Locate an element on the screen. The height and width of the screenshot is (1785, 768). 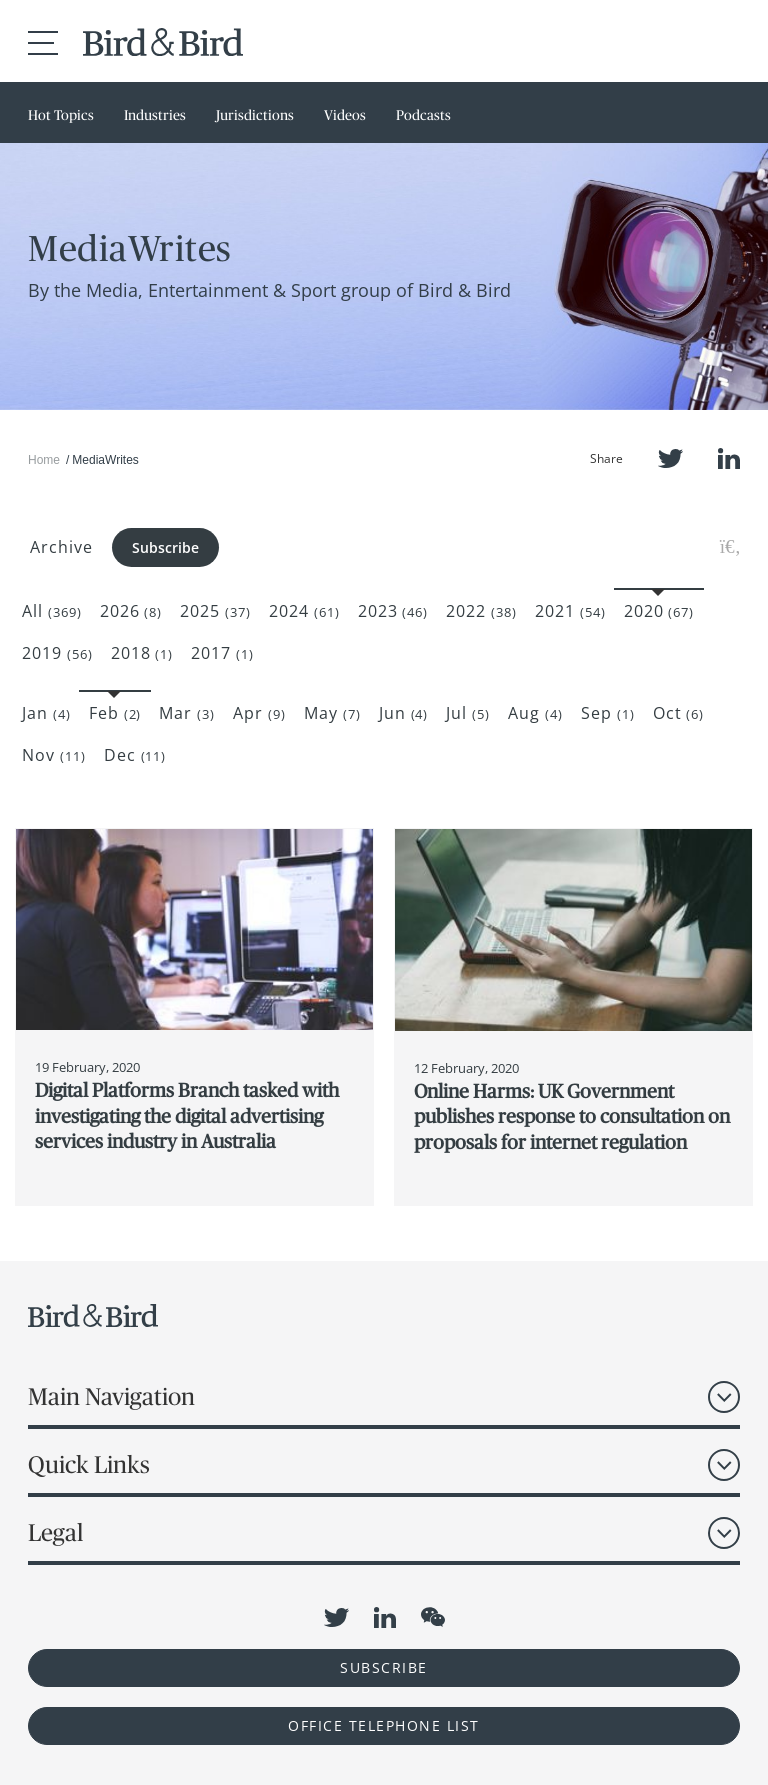
2019 is located at coordinates (57, 653).